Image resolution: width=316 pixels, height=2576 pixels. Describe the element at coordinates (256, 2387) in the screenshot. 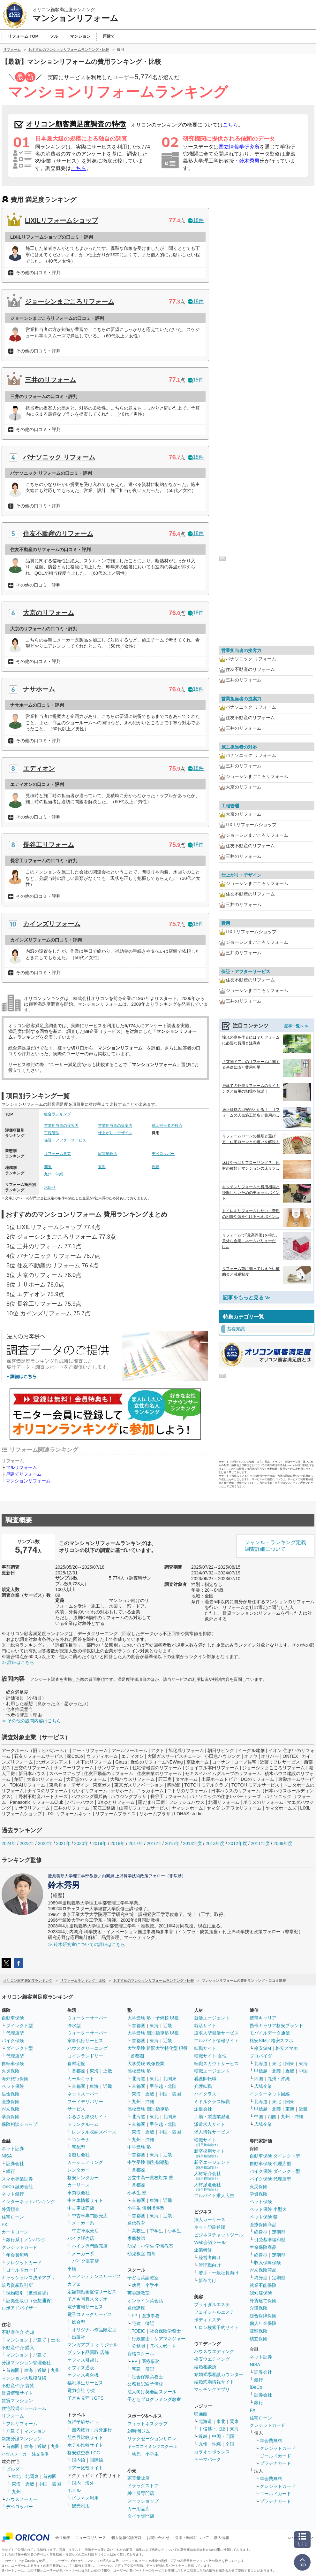

I see `iDeCo` at that location.